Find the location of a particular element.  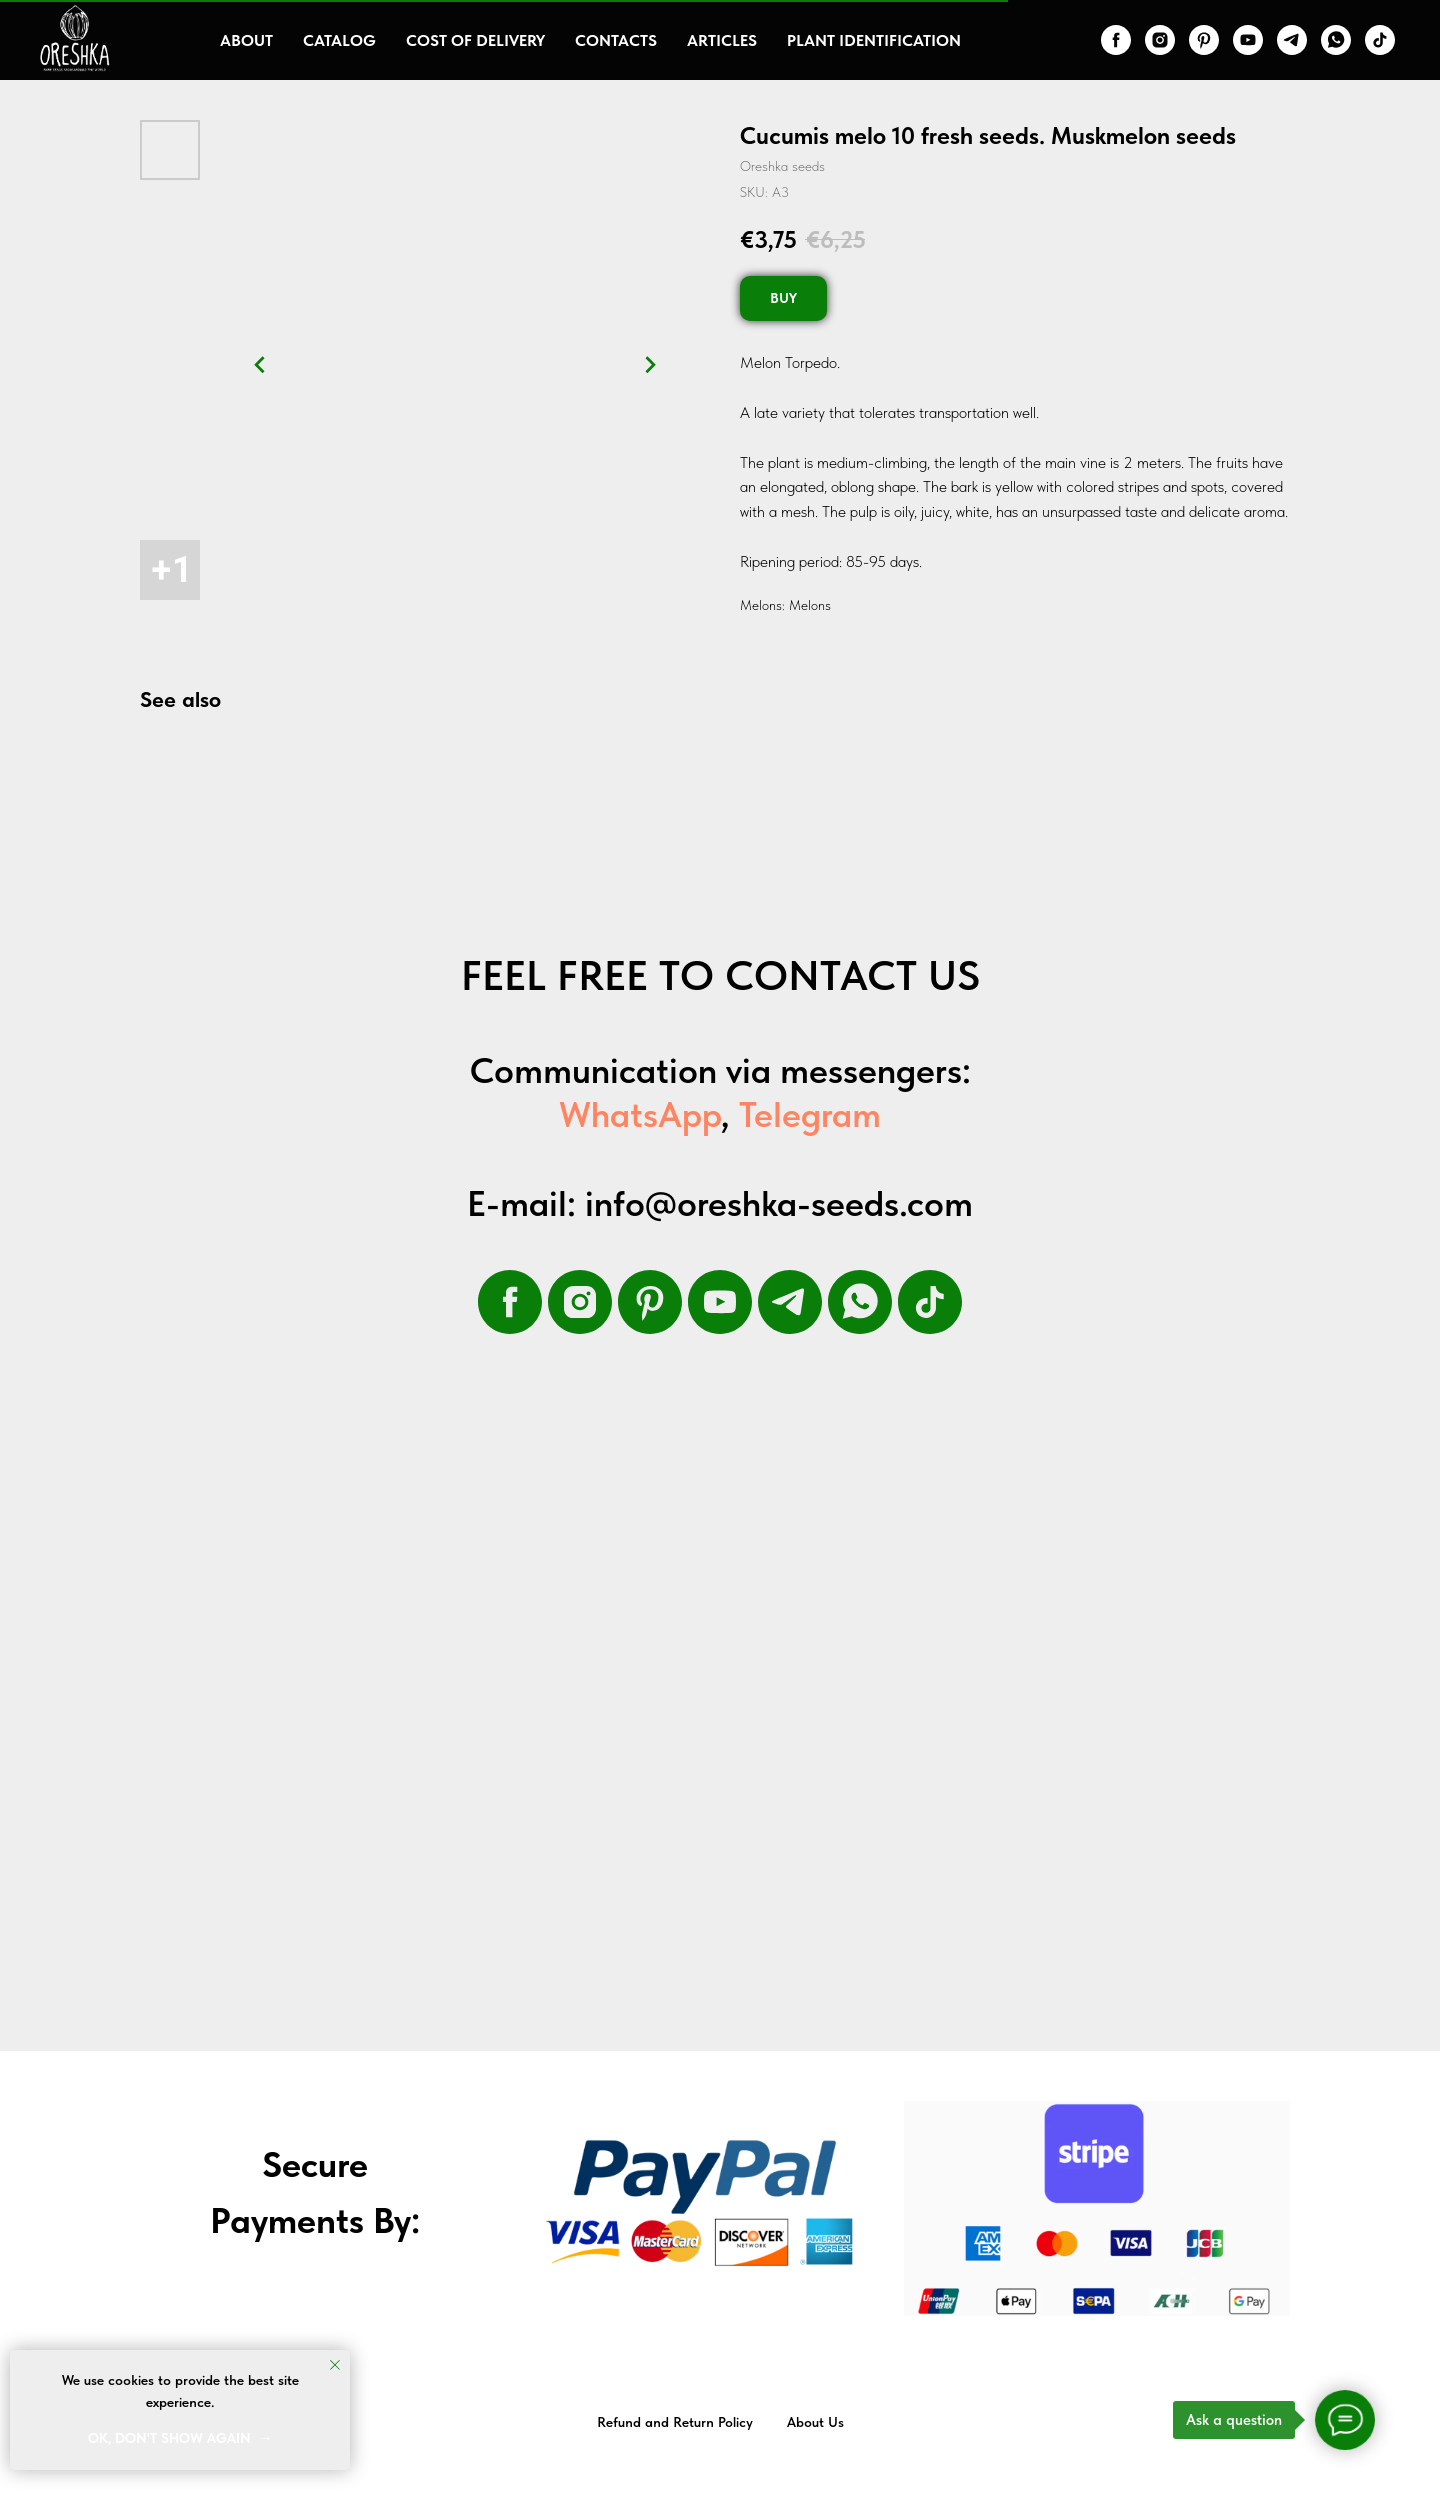

Refund and Return Policy is located at coordinates (675, 2422).